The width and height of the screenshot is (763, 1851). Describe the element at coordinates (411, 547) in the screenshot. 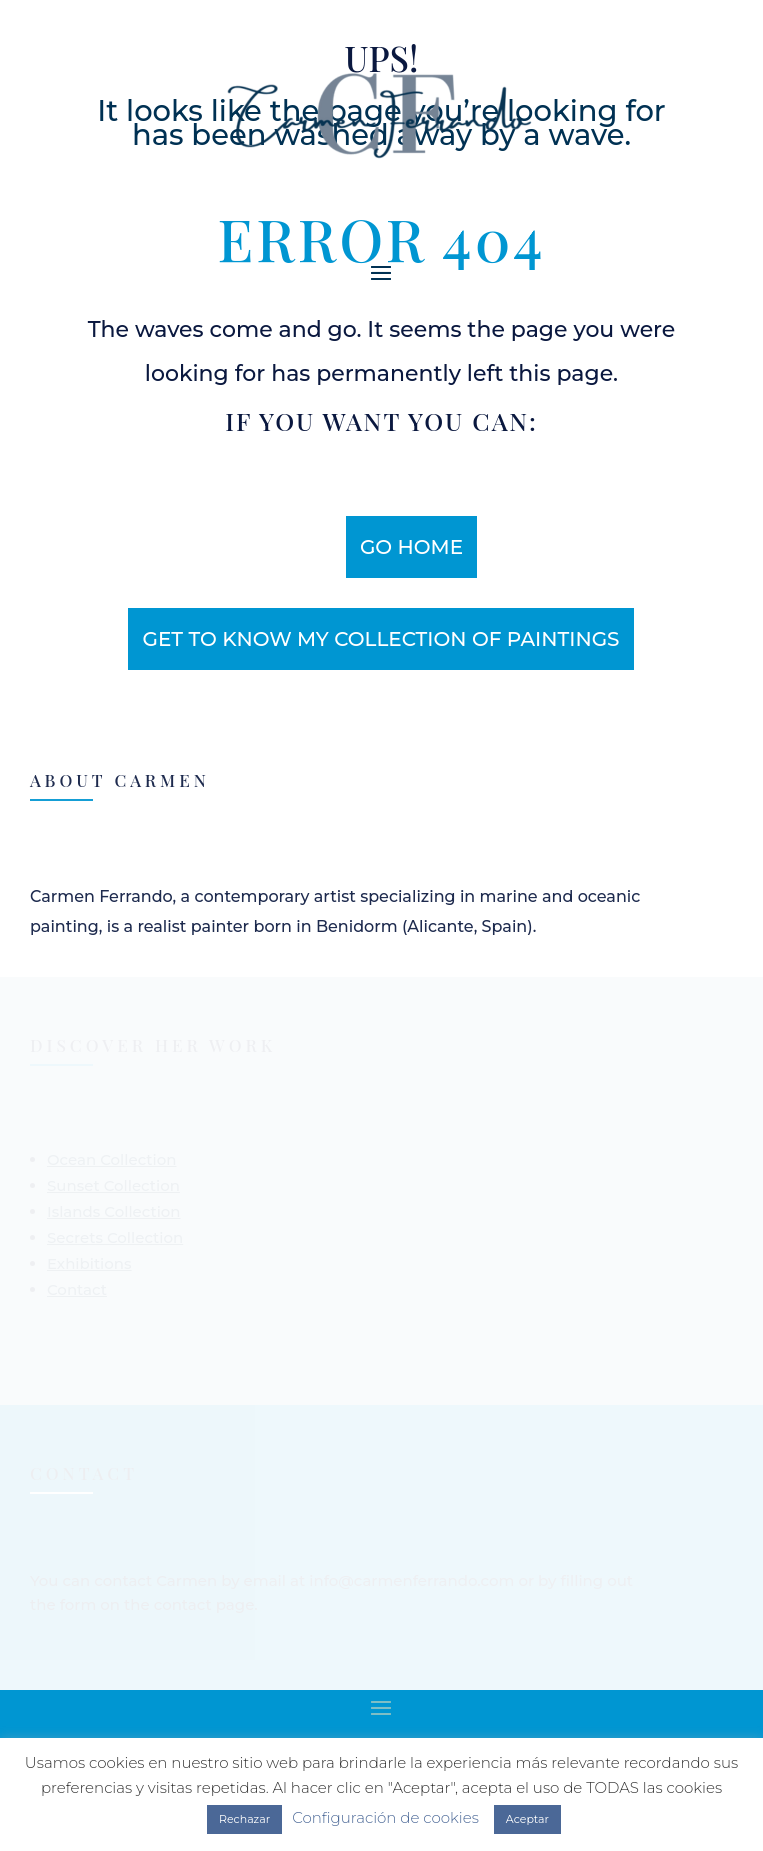

I see `Go home` at that location.